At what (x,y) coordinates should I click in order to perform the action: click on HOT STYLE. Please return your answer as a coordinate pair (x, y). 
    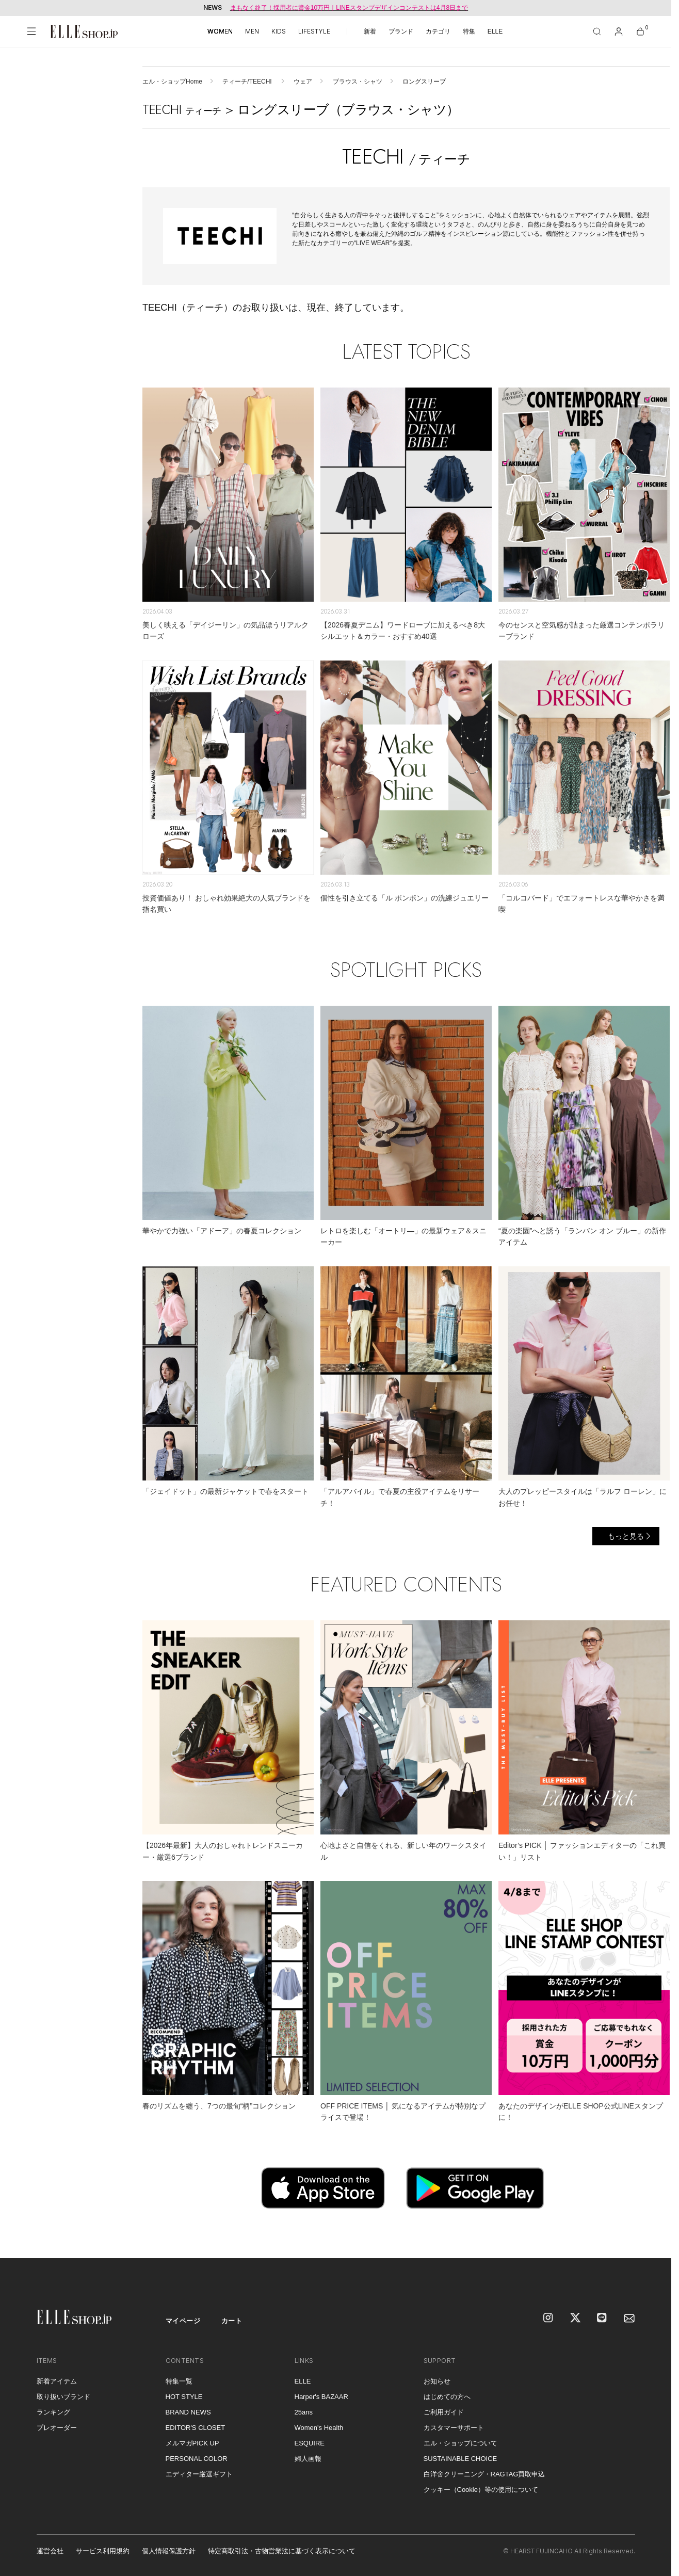
    Looking at the image, I should click on (184, 2396).